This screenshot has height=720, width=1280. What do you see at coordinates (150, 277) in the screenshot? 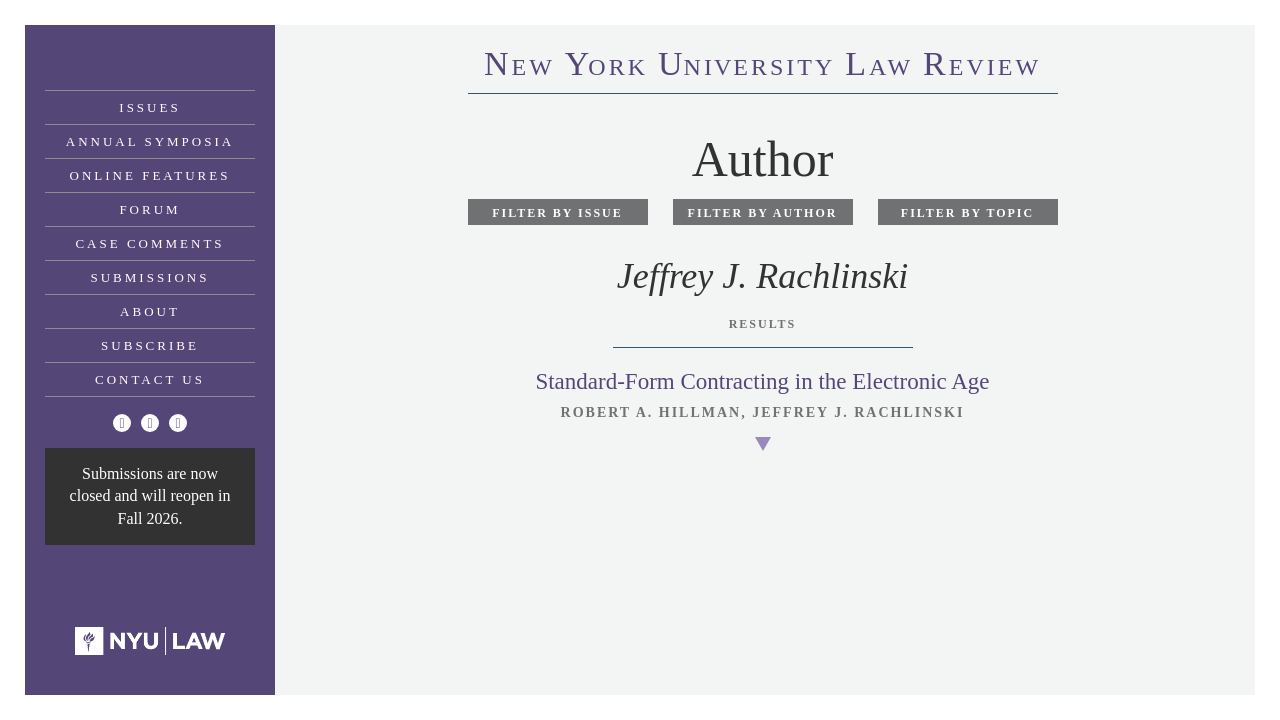
I see `Submissions` at bounding box center [150, 277].